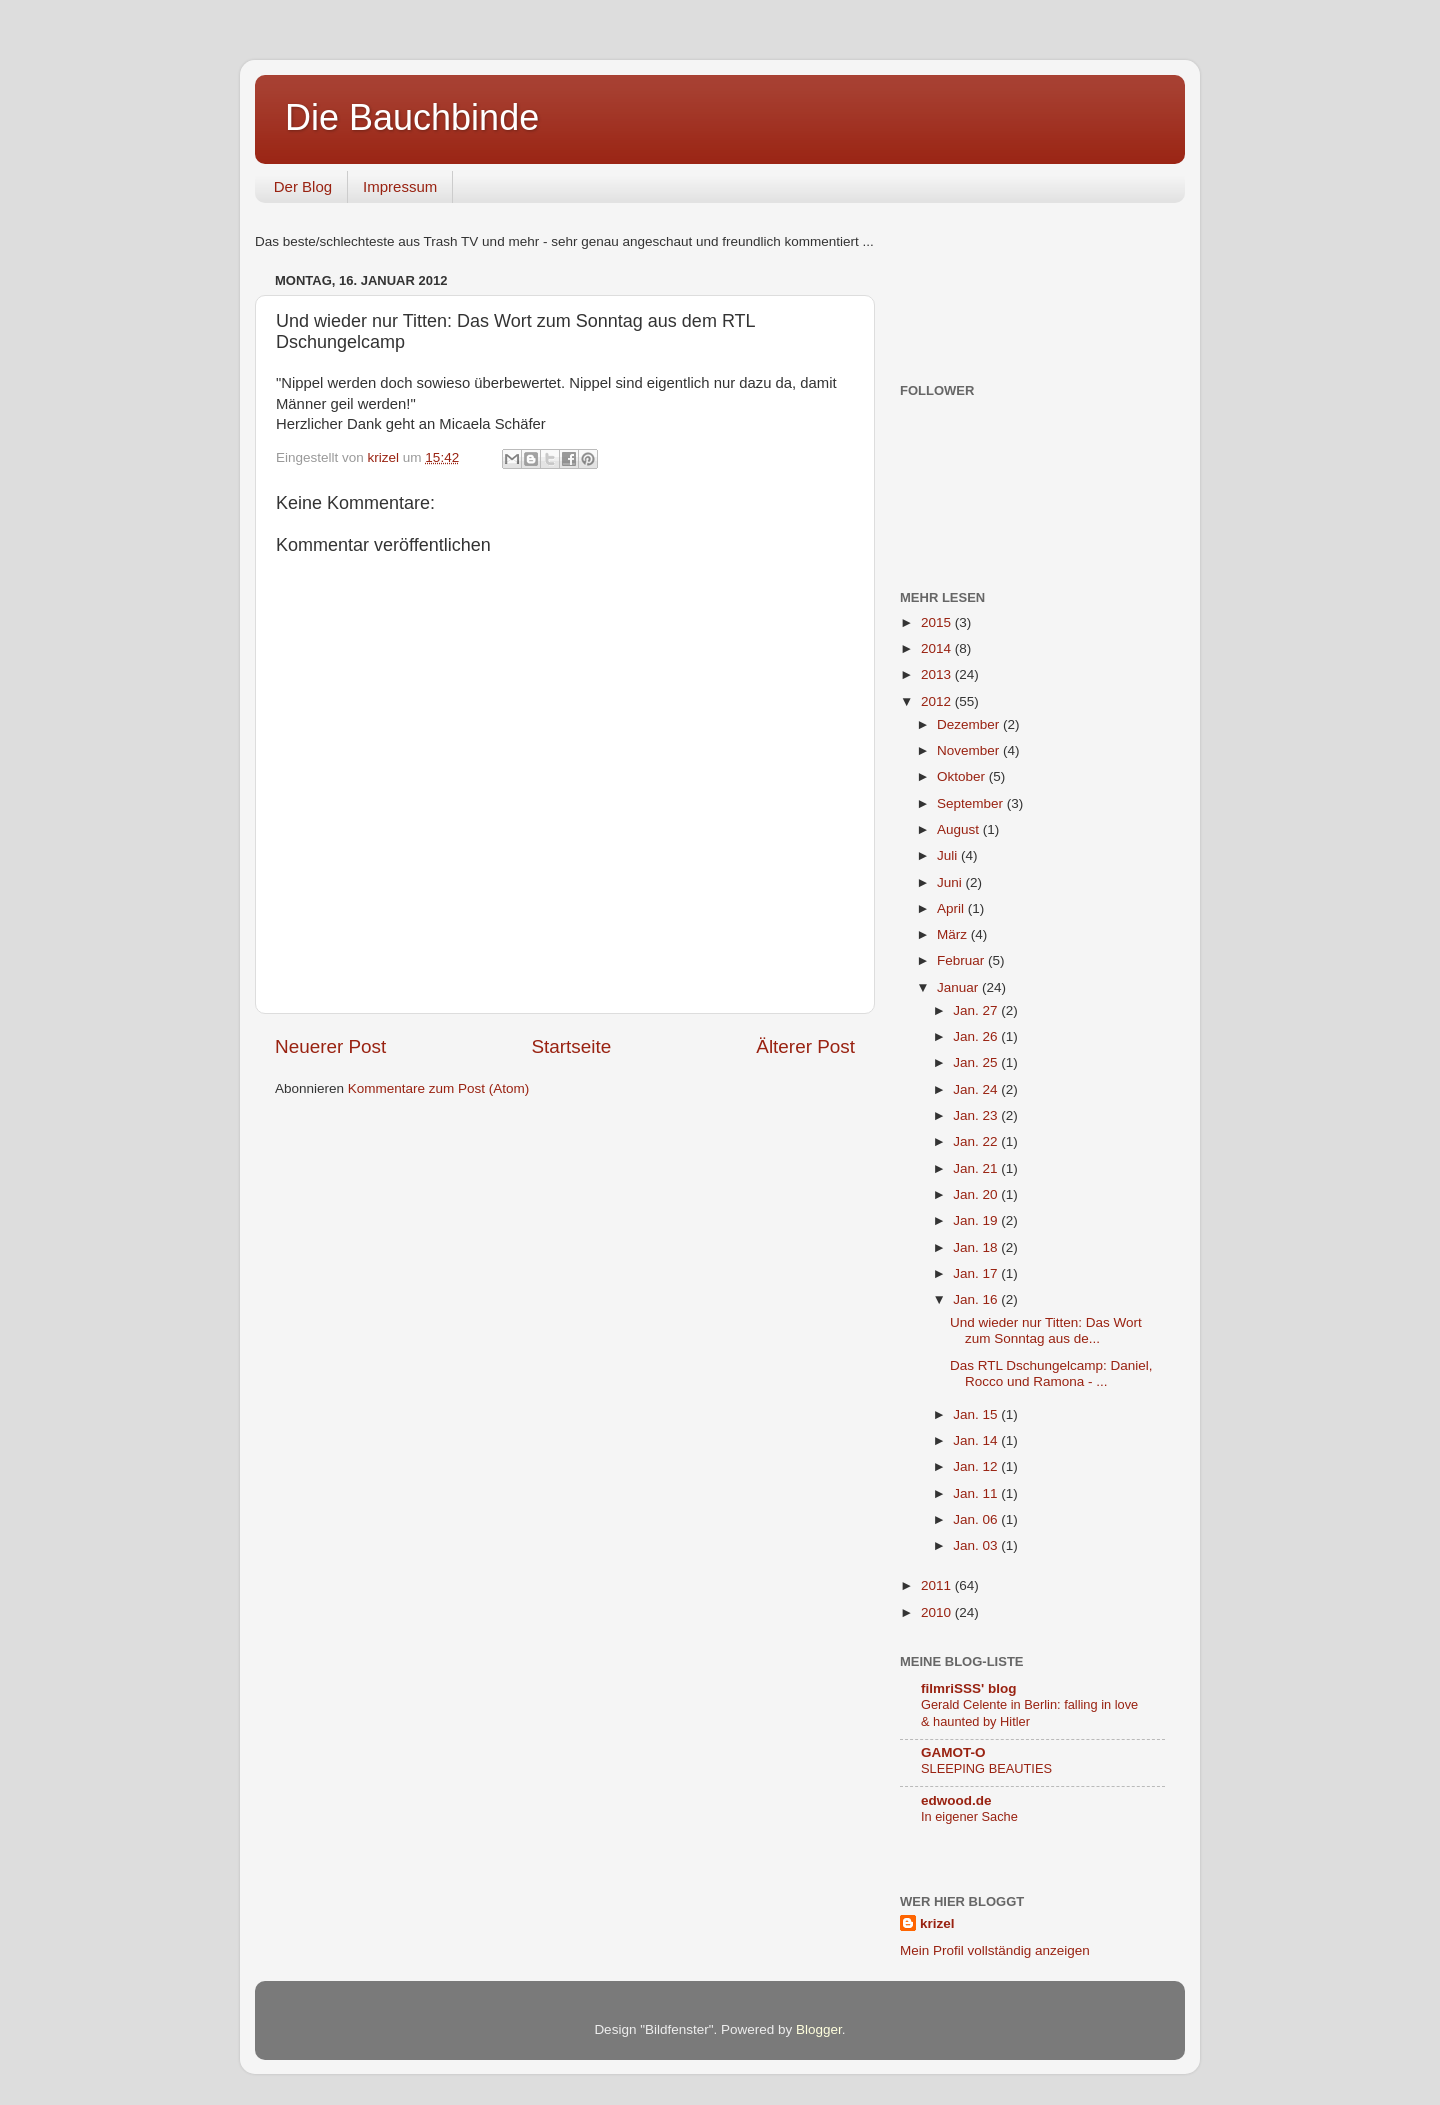  What do you see at coordinates (977, 1247) in the screenshot?
I see `Jan. 18` at bounding box center [977, 1247].